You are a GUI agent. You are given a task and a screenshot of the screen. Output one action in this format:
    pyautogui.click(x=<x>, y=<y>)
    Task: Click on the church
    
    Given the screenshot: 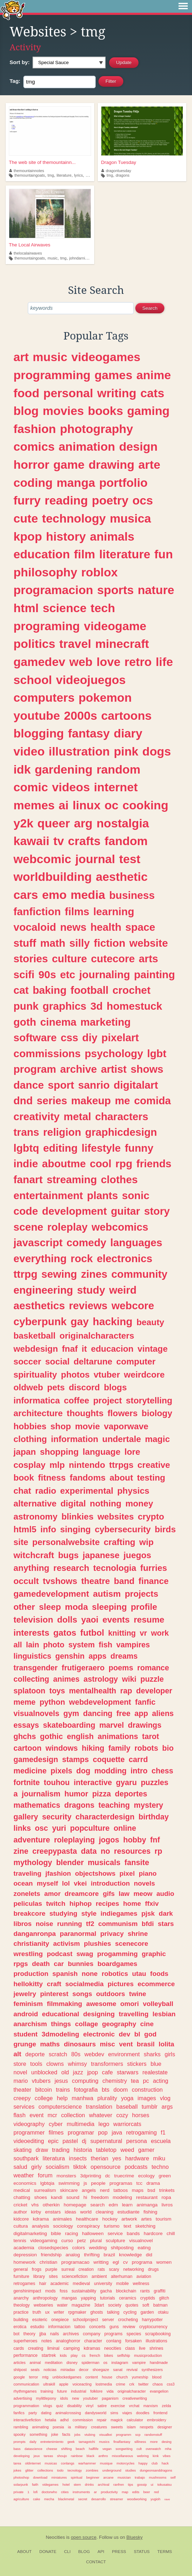 What is the action you would take?
    pyautogui.click(x=122, y=2377)
    